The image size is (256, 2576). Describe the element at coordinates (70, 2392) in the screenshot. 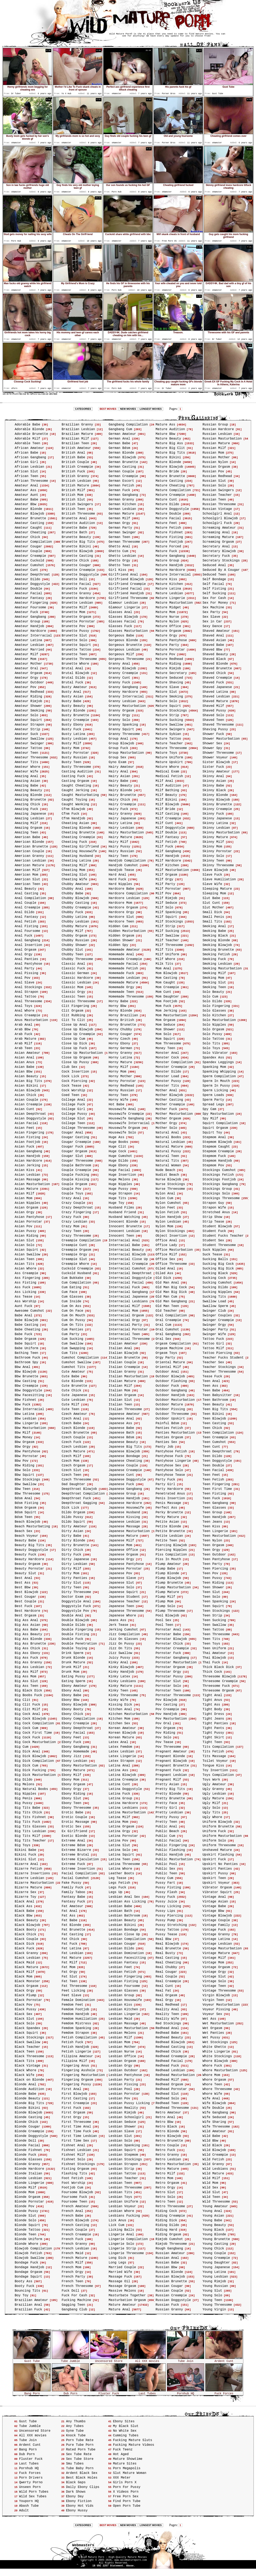

I see `Dub Porn` at that location.